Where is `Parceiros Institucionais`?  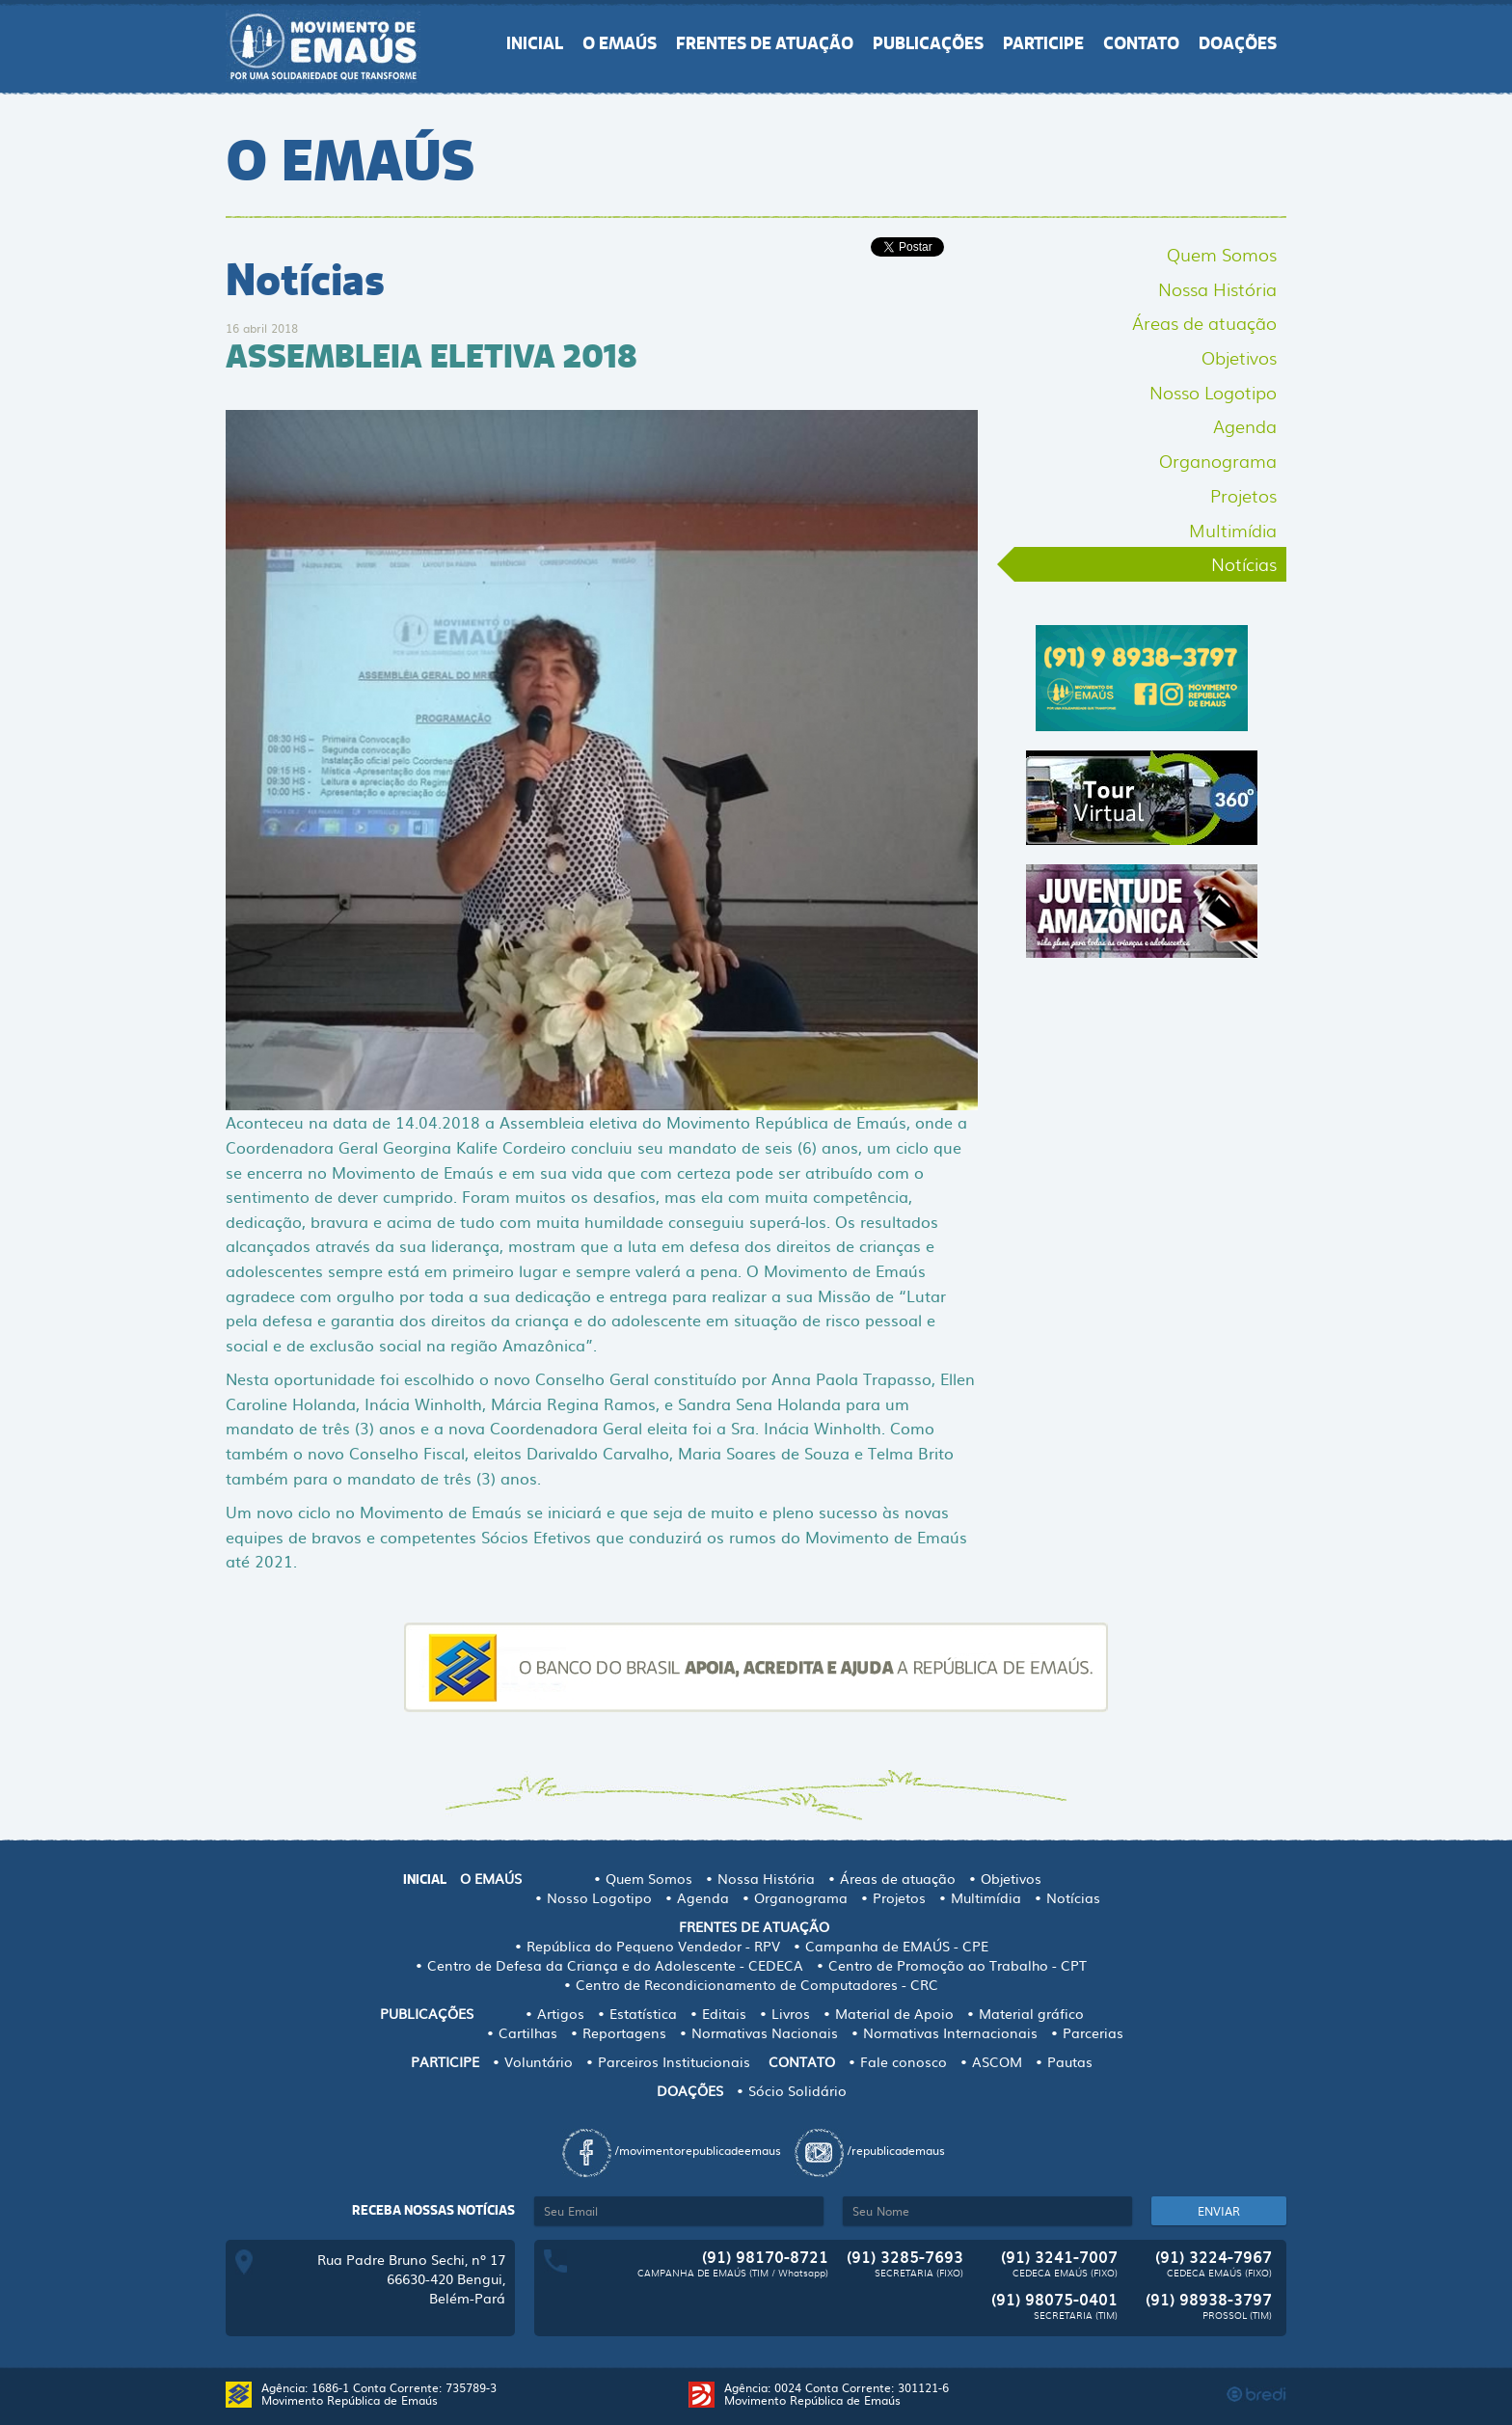 Parceiros Institucionais is located at coordinates (674, 2061).